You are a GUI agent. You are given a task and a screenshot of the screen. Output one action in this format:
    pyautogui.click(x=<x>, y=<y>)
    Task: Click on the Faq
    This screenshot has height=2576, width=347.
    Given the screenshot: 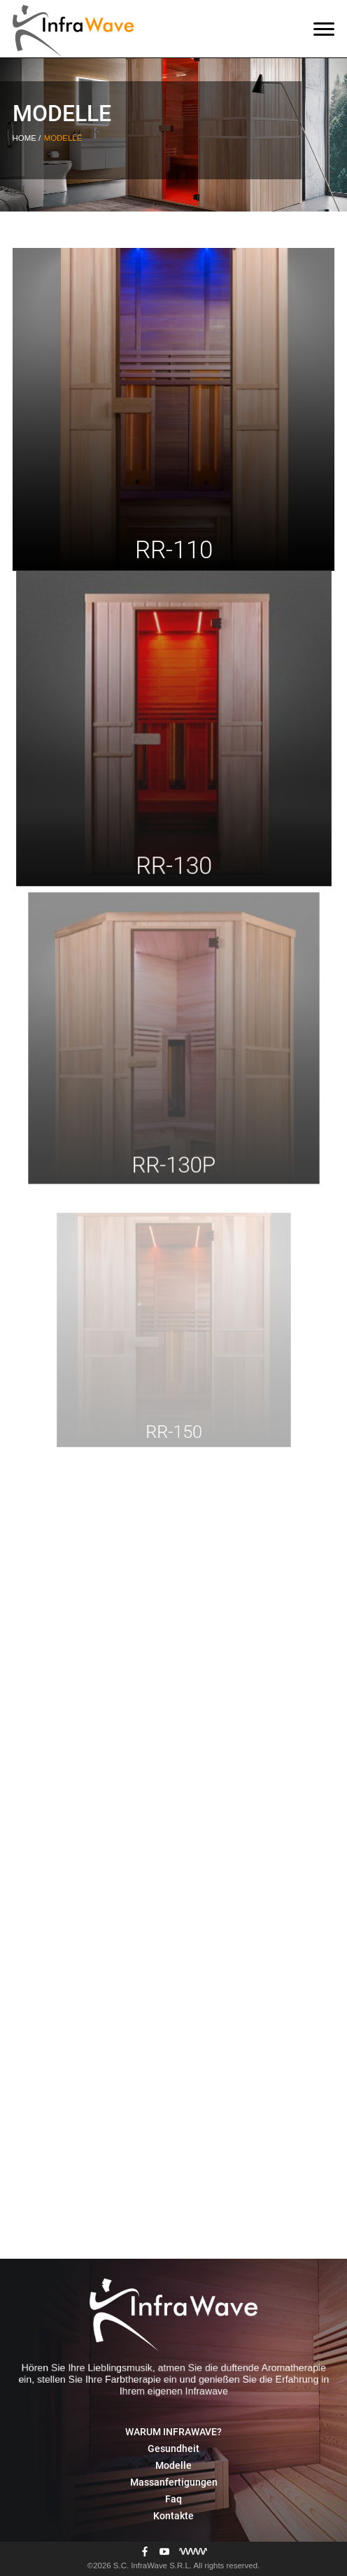 What is the action you would take?
    pyautogui.click(x=173, y=2499)
    